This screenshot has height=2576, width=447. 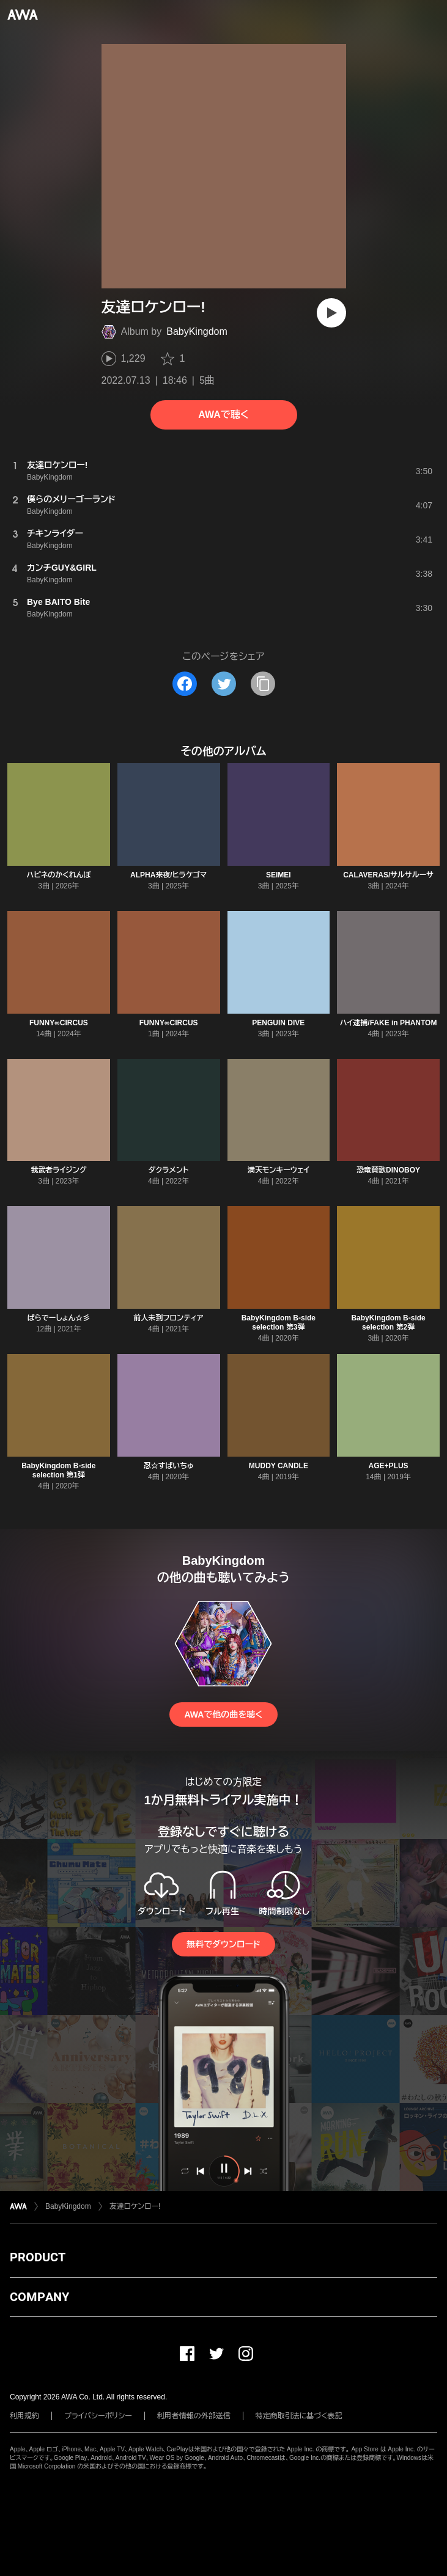 I want to click on 我武者ライジング, so click(x=58, y=1170).